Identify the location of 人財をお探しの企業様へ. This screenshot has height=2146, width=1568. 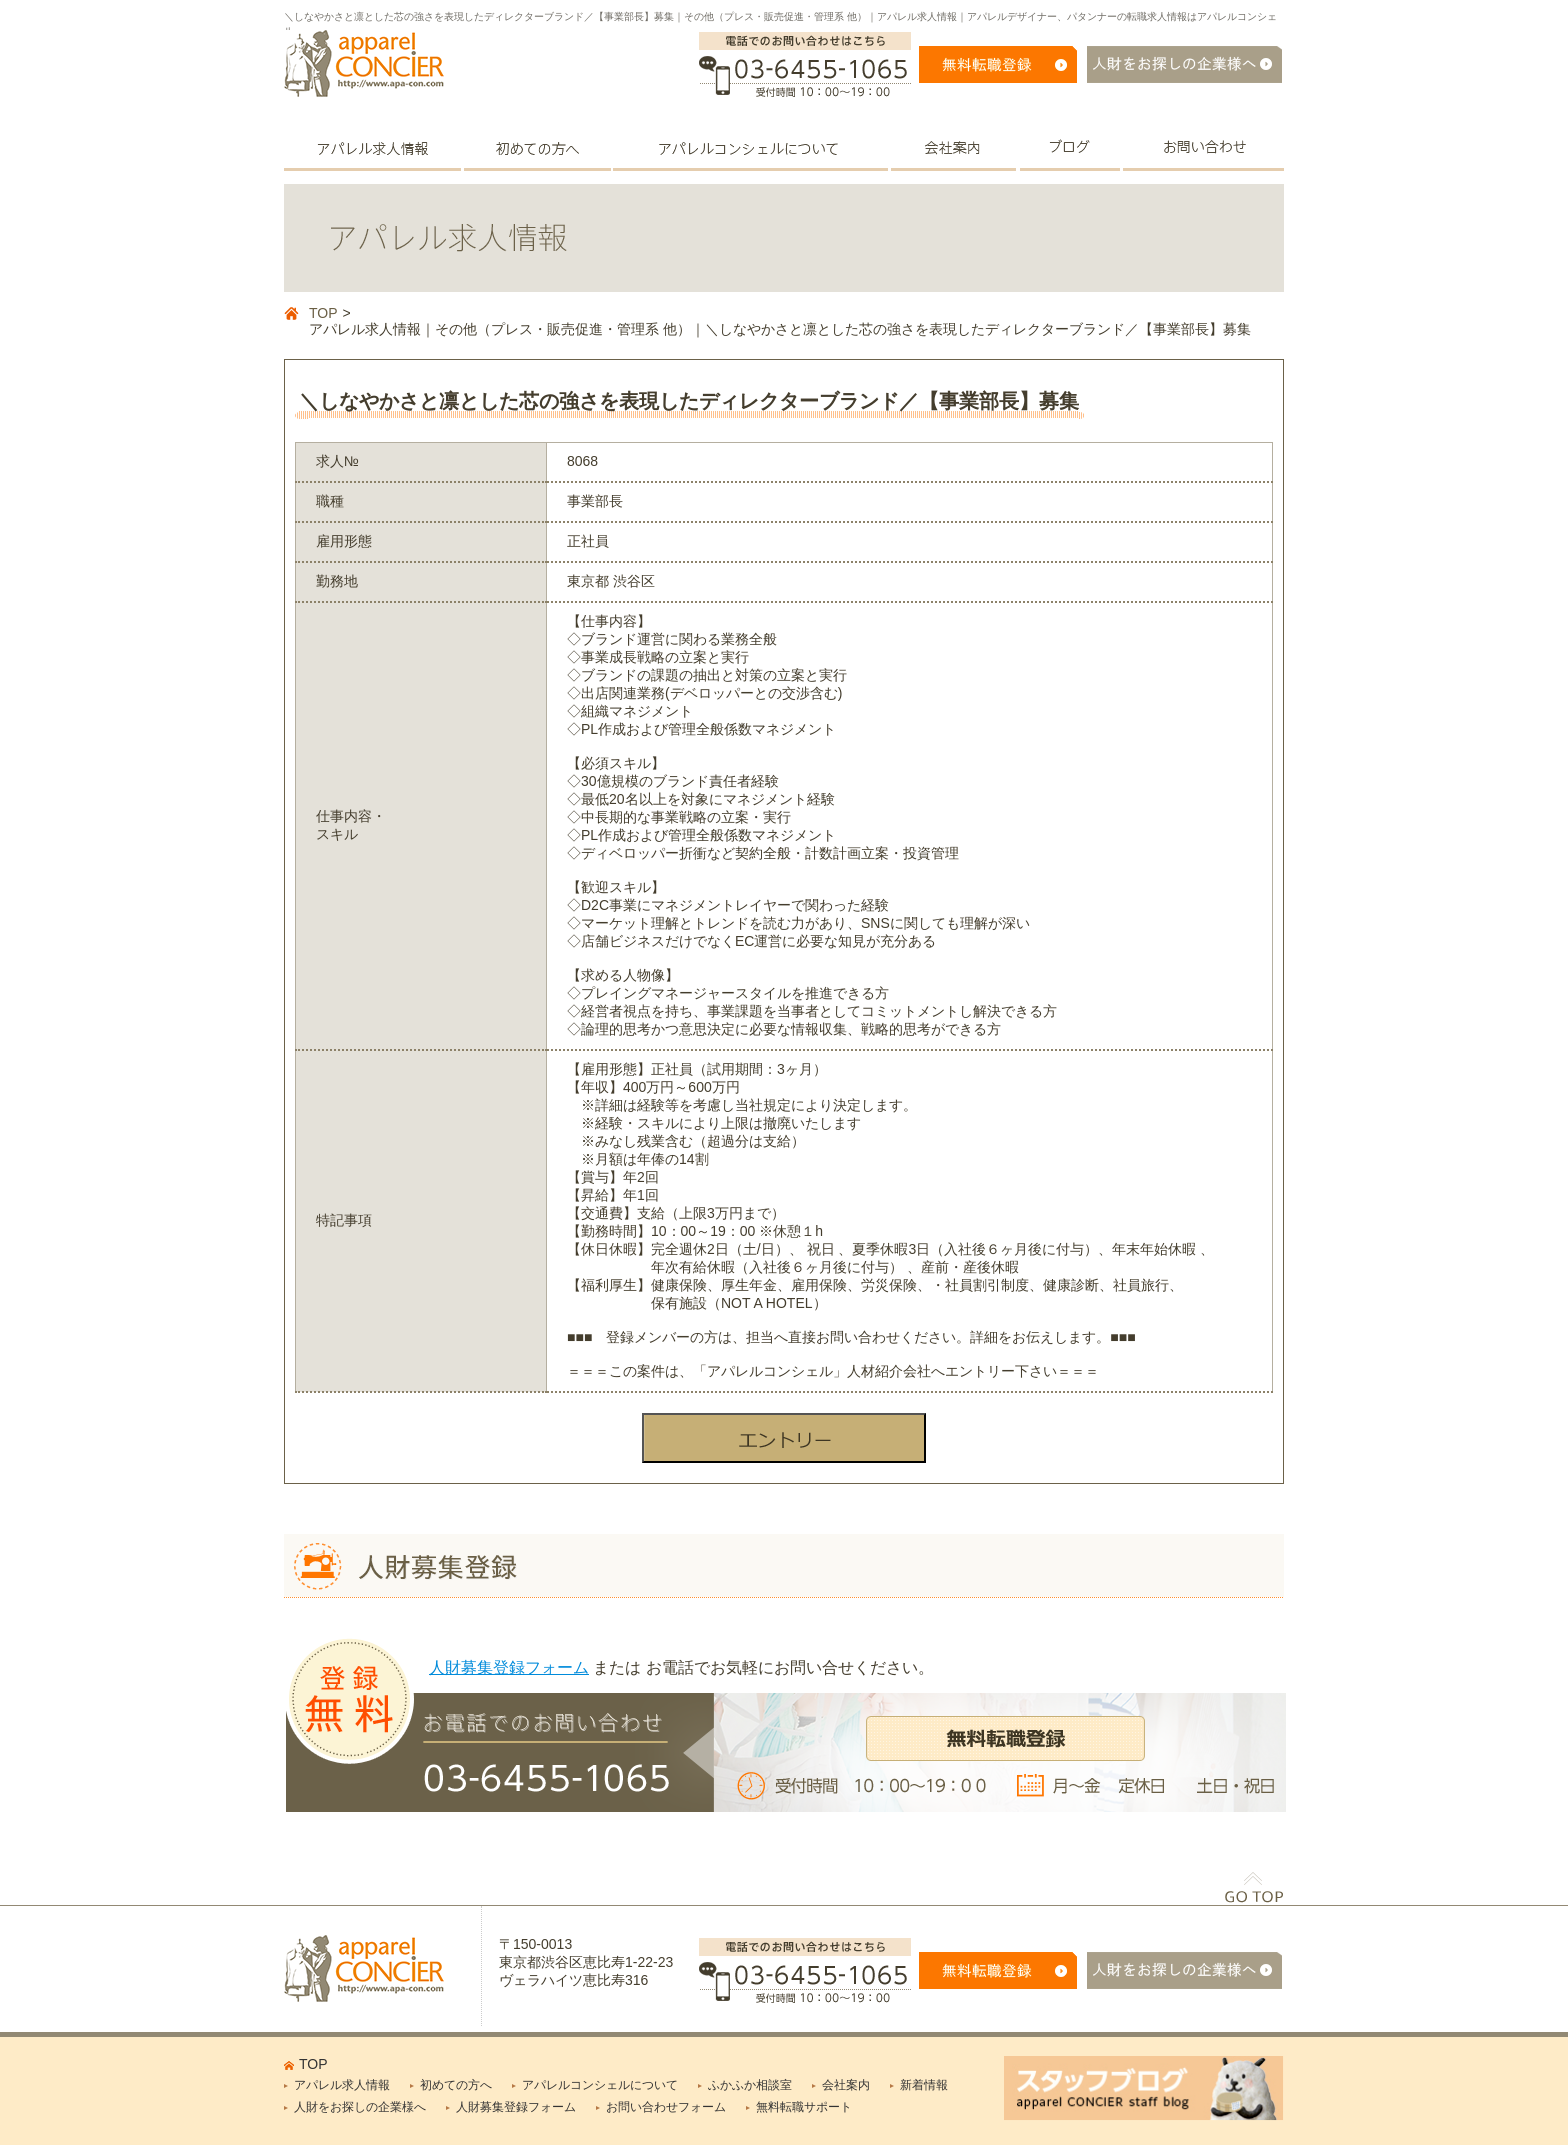
(360, 2107).